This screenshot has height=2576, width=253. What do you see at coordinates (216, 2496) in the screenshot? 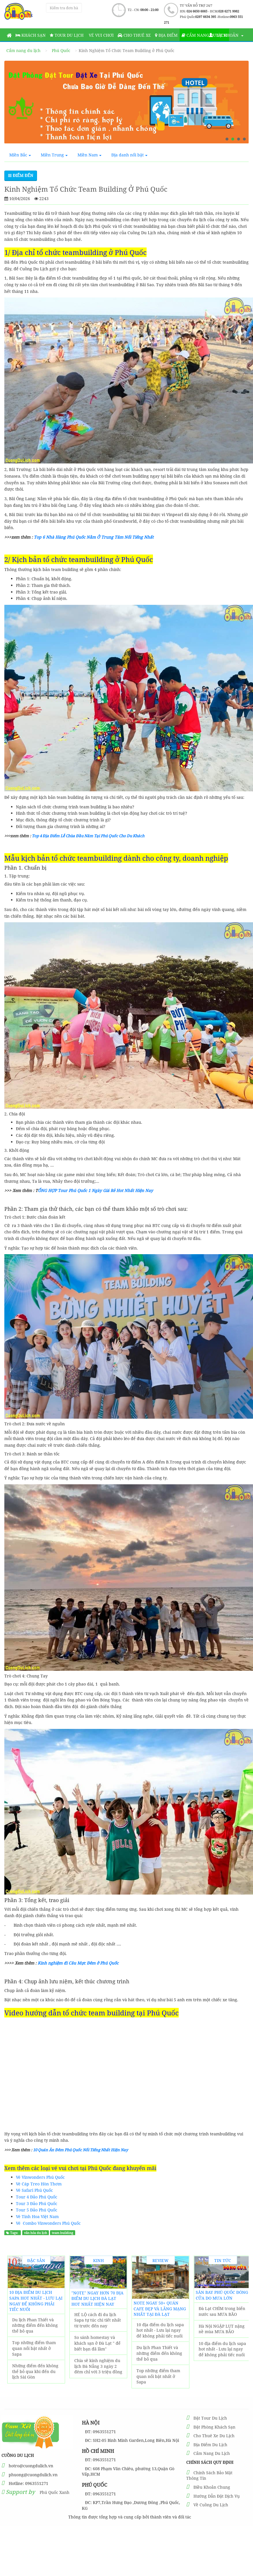
I see `Hướng Dẫn Đặt Dịch Vụ` at bounding box center [216, 2496].